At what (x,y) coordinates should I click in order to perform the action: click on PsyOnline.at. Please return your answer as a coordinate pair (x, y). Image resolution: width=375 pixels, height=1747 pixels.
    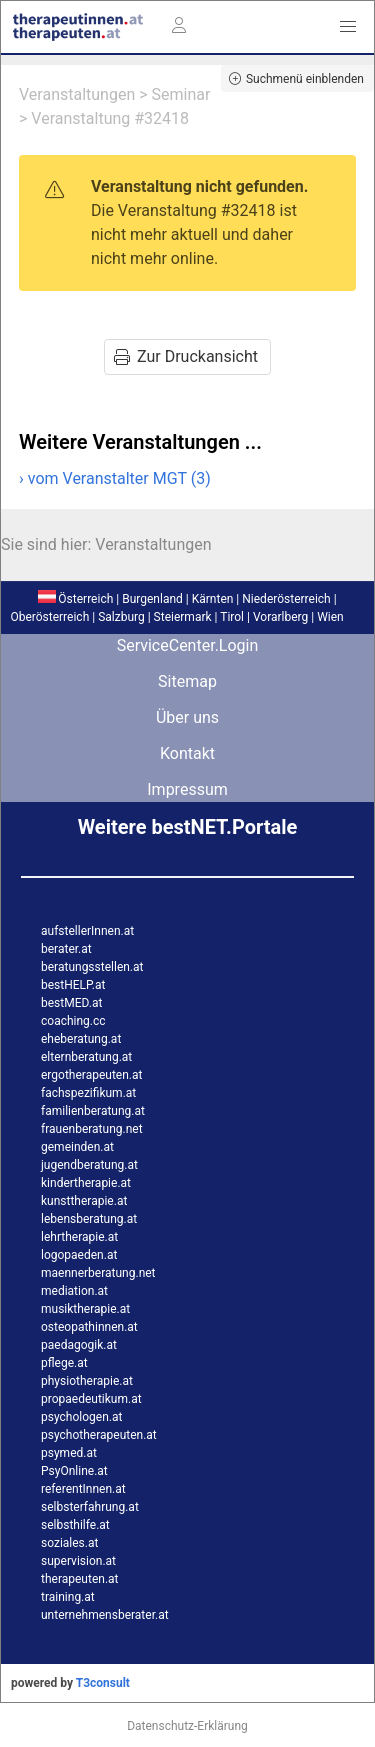
    Looking at the image, I should click on (74, 1471).